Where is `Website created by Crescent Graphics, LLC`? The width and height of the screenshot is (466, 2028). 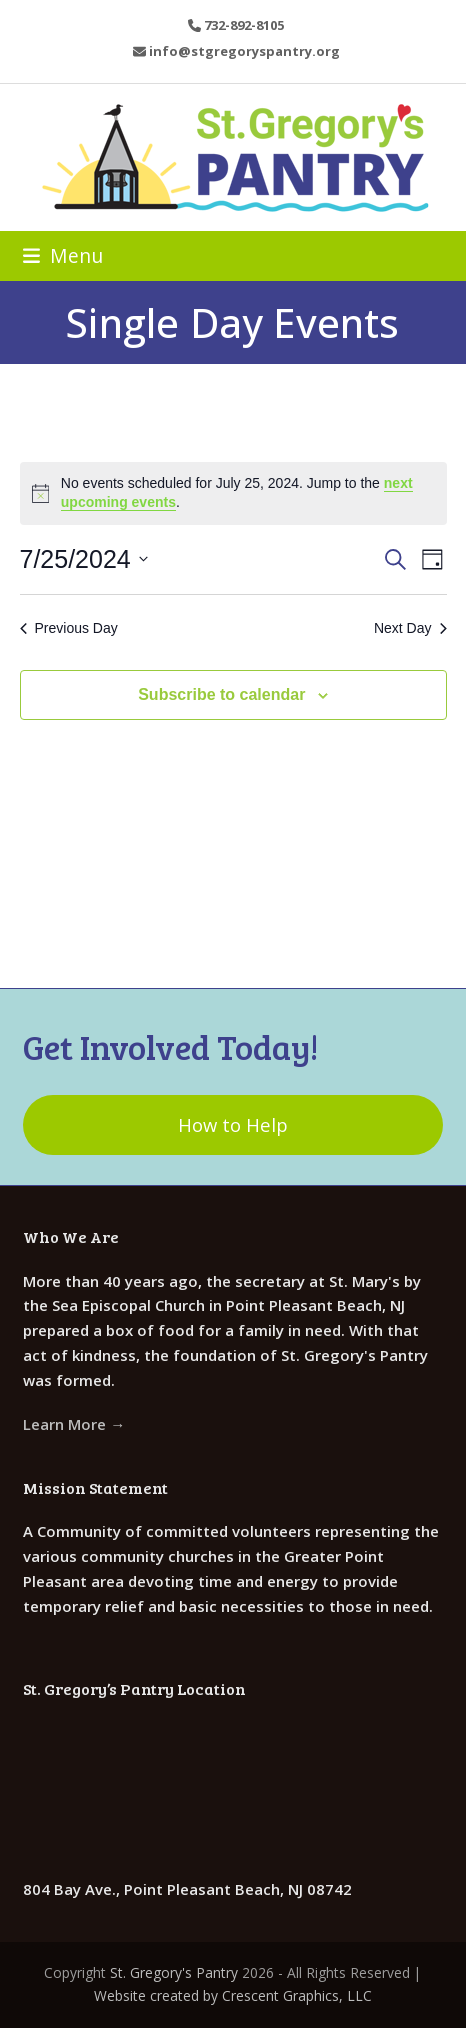
Website created by Crescent Graphics, LLC is located at coordinates (233, 1995).